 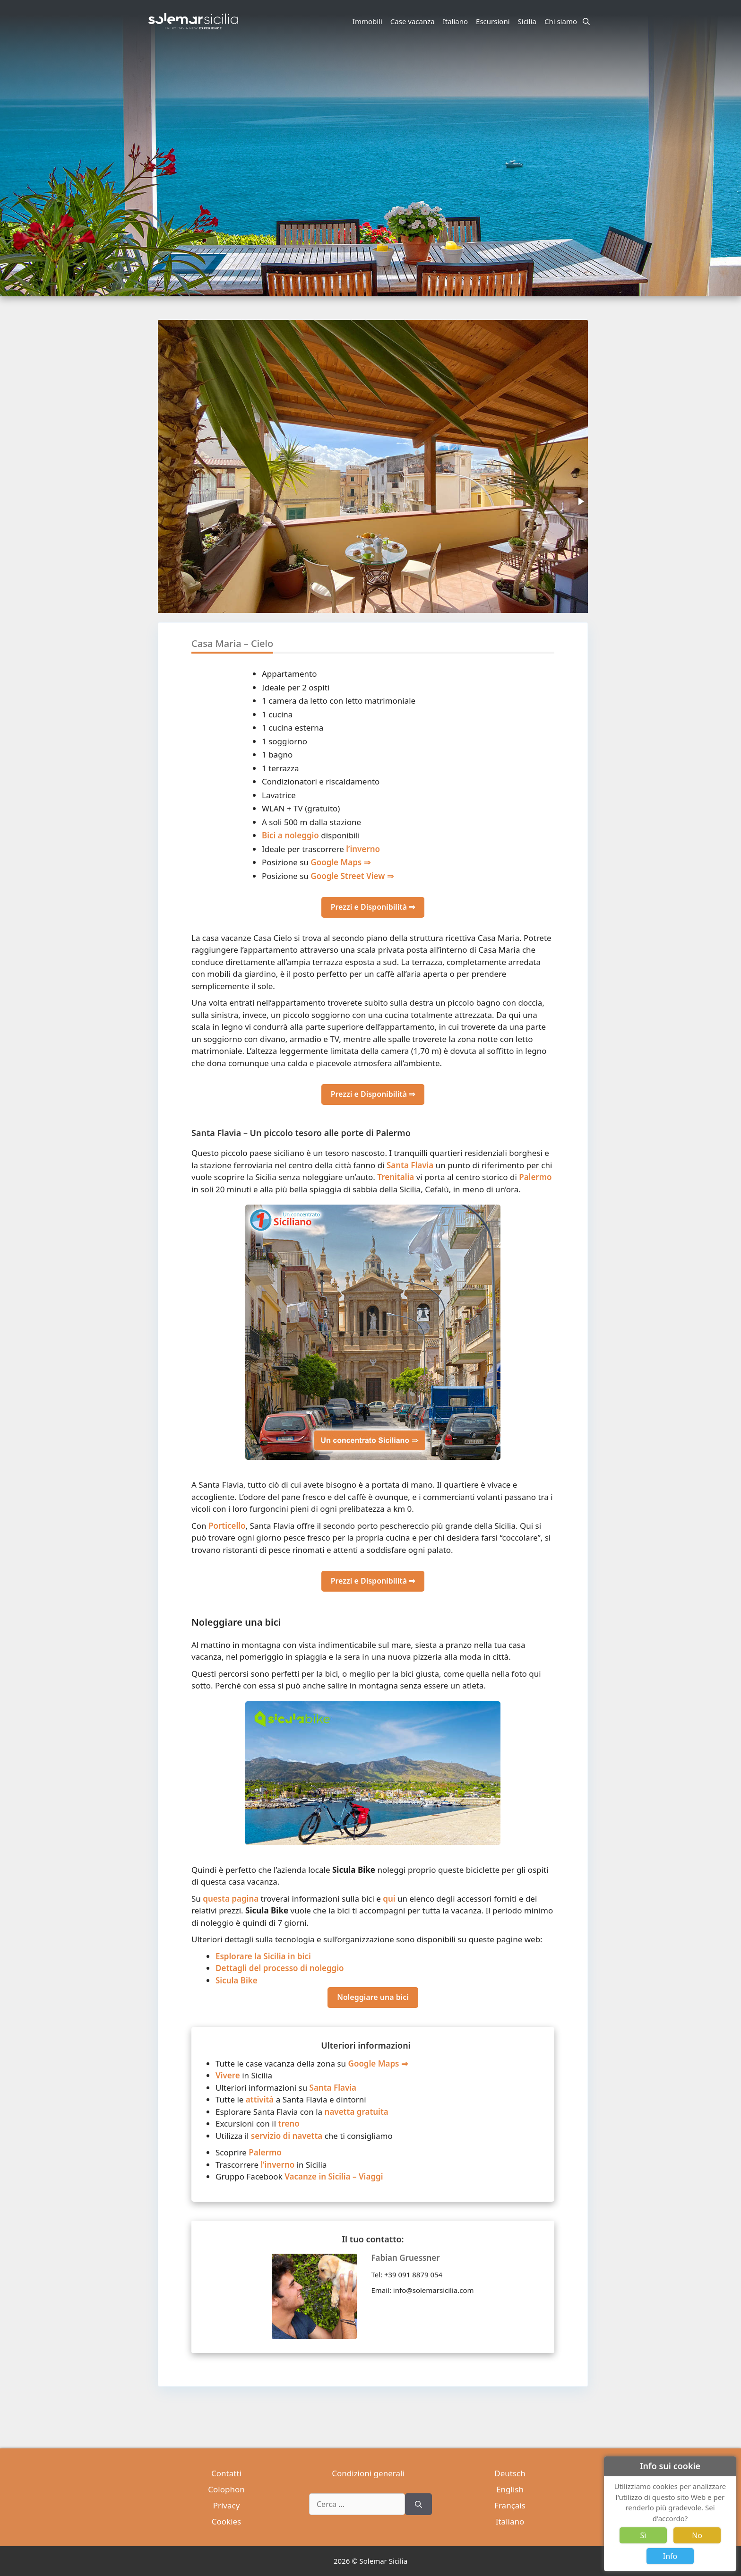 I want to click on navetta gratuita, so click(x=356, y=2111).